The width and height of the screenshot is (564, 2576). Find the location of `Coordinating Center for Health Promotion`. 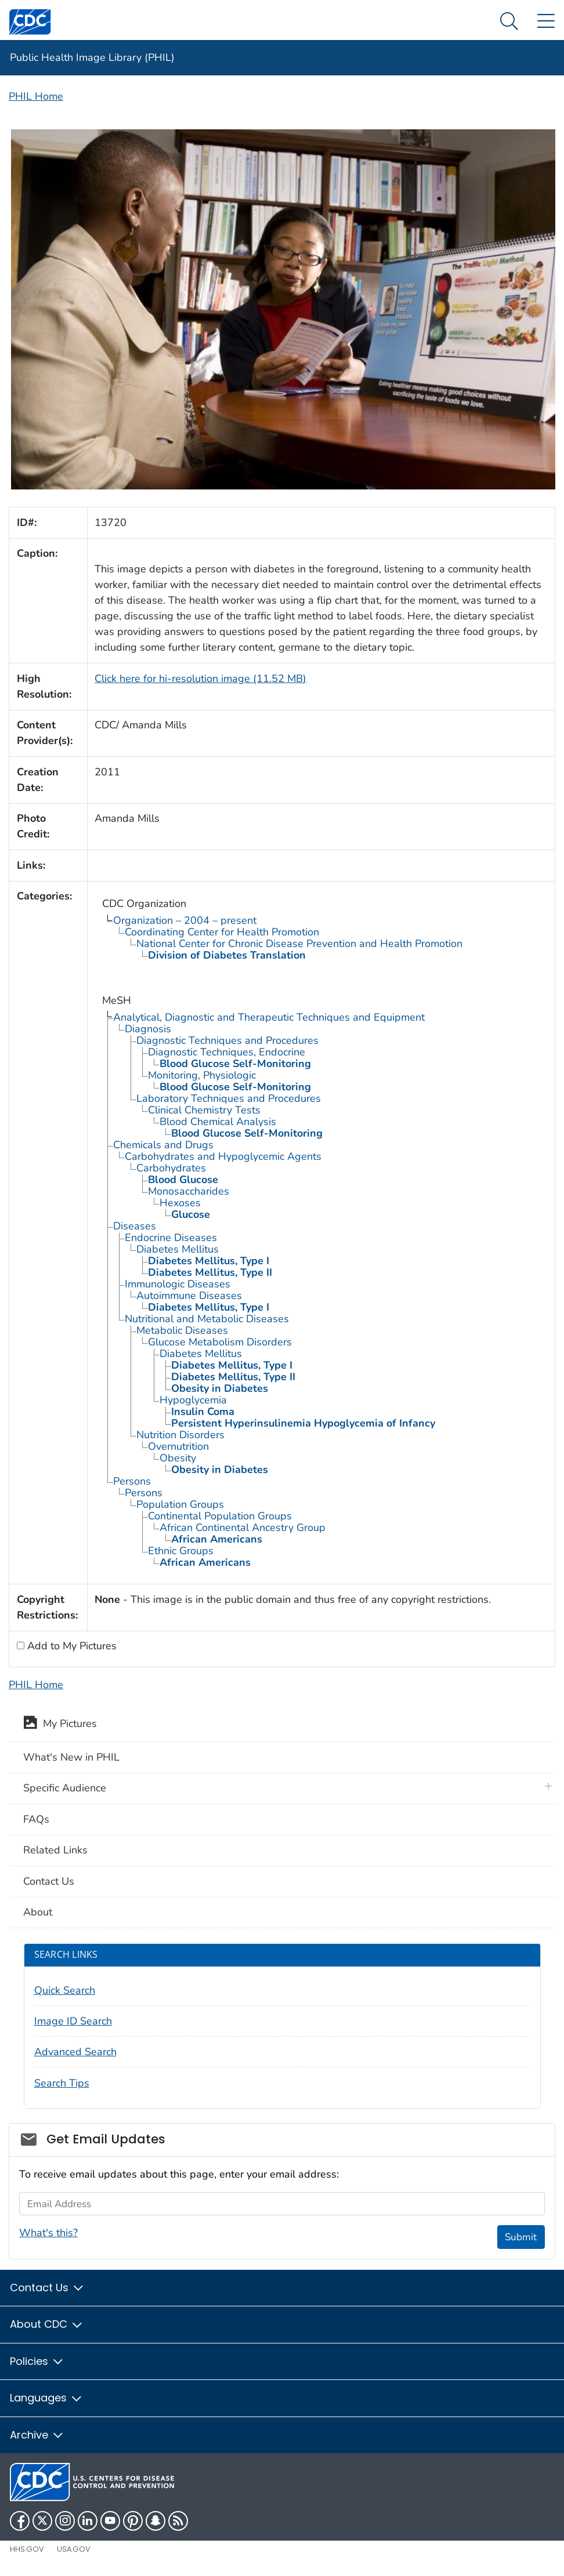

Coordinating Center for Health Promotion is located at coordinates (222, 932).